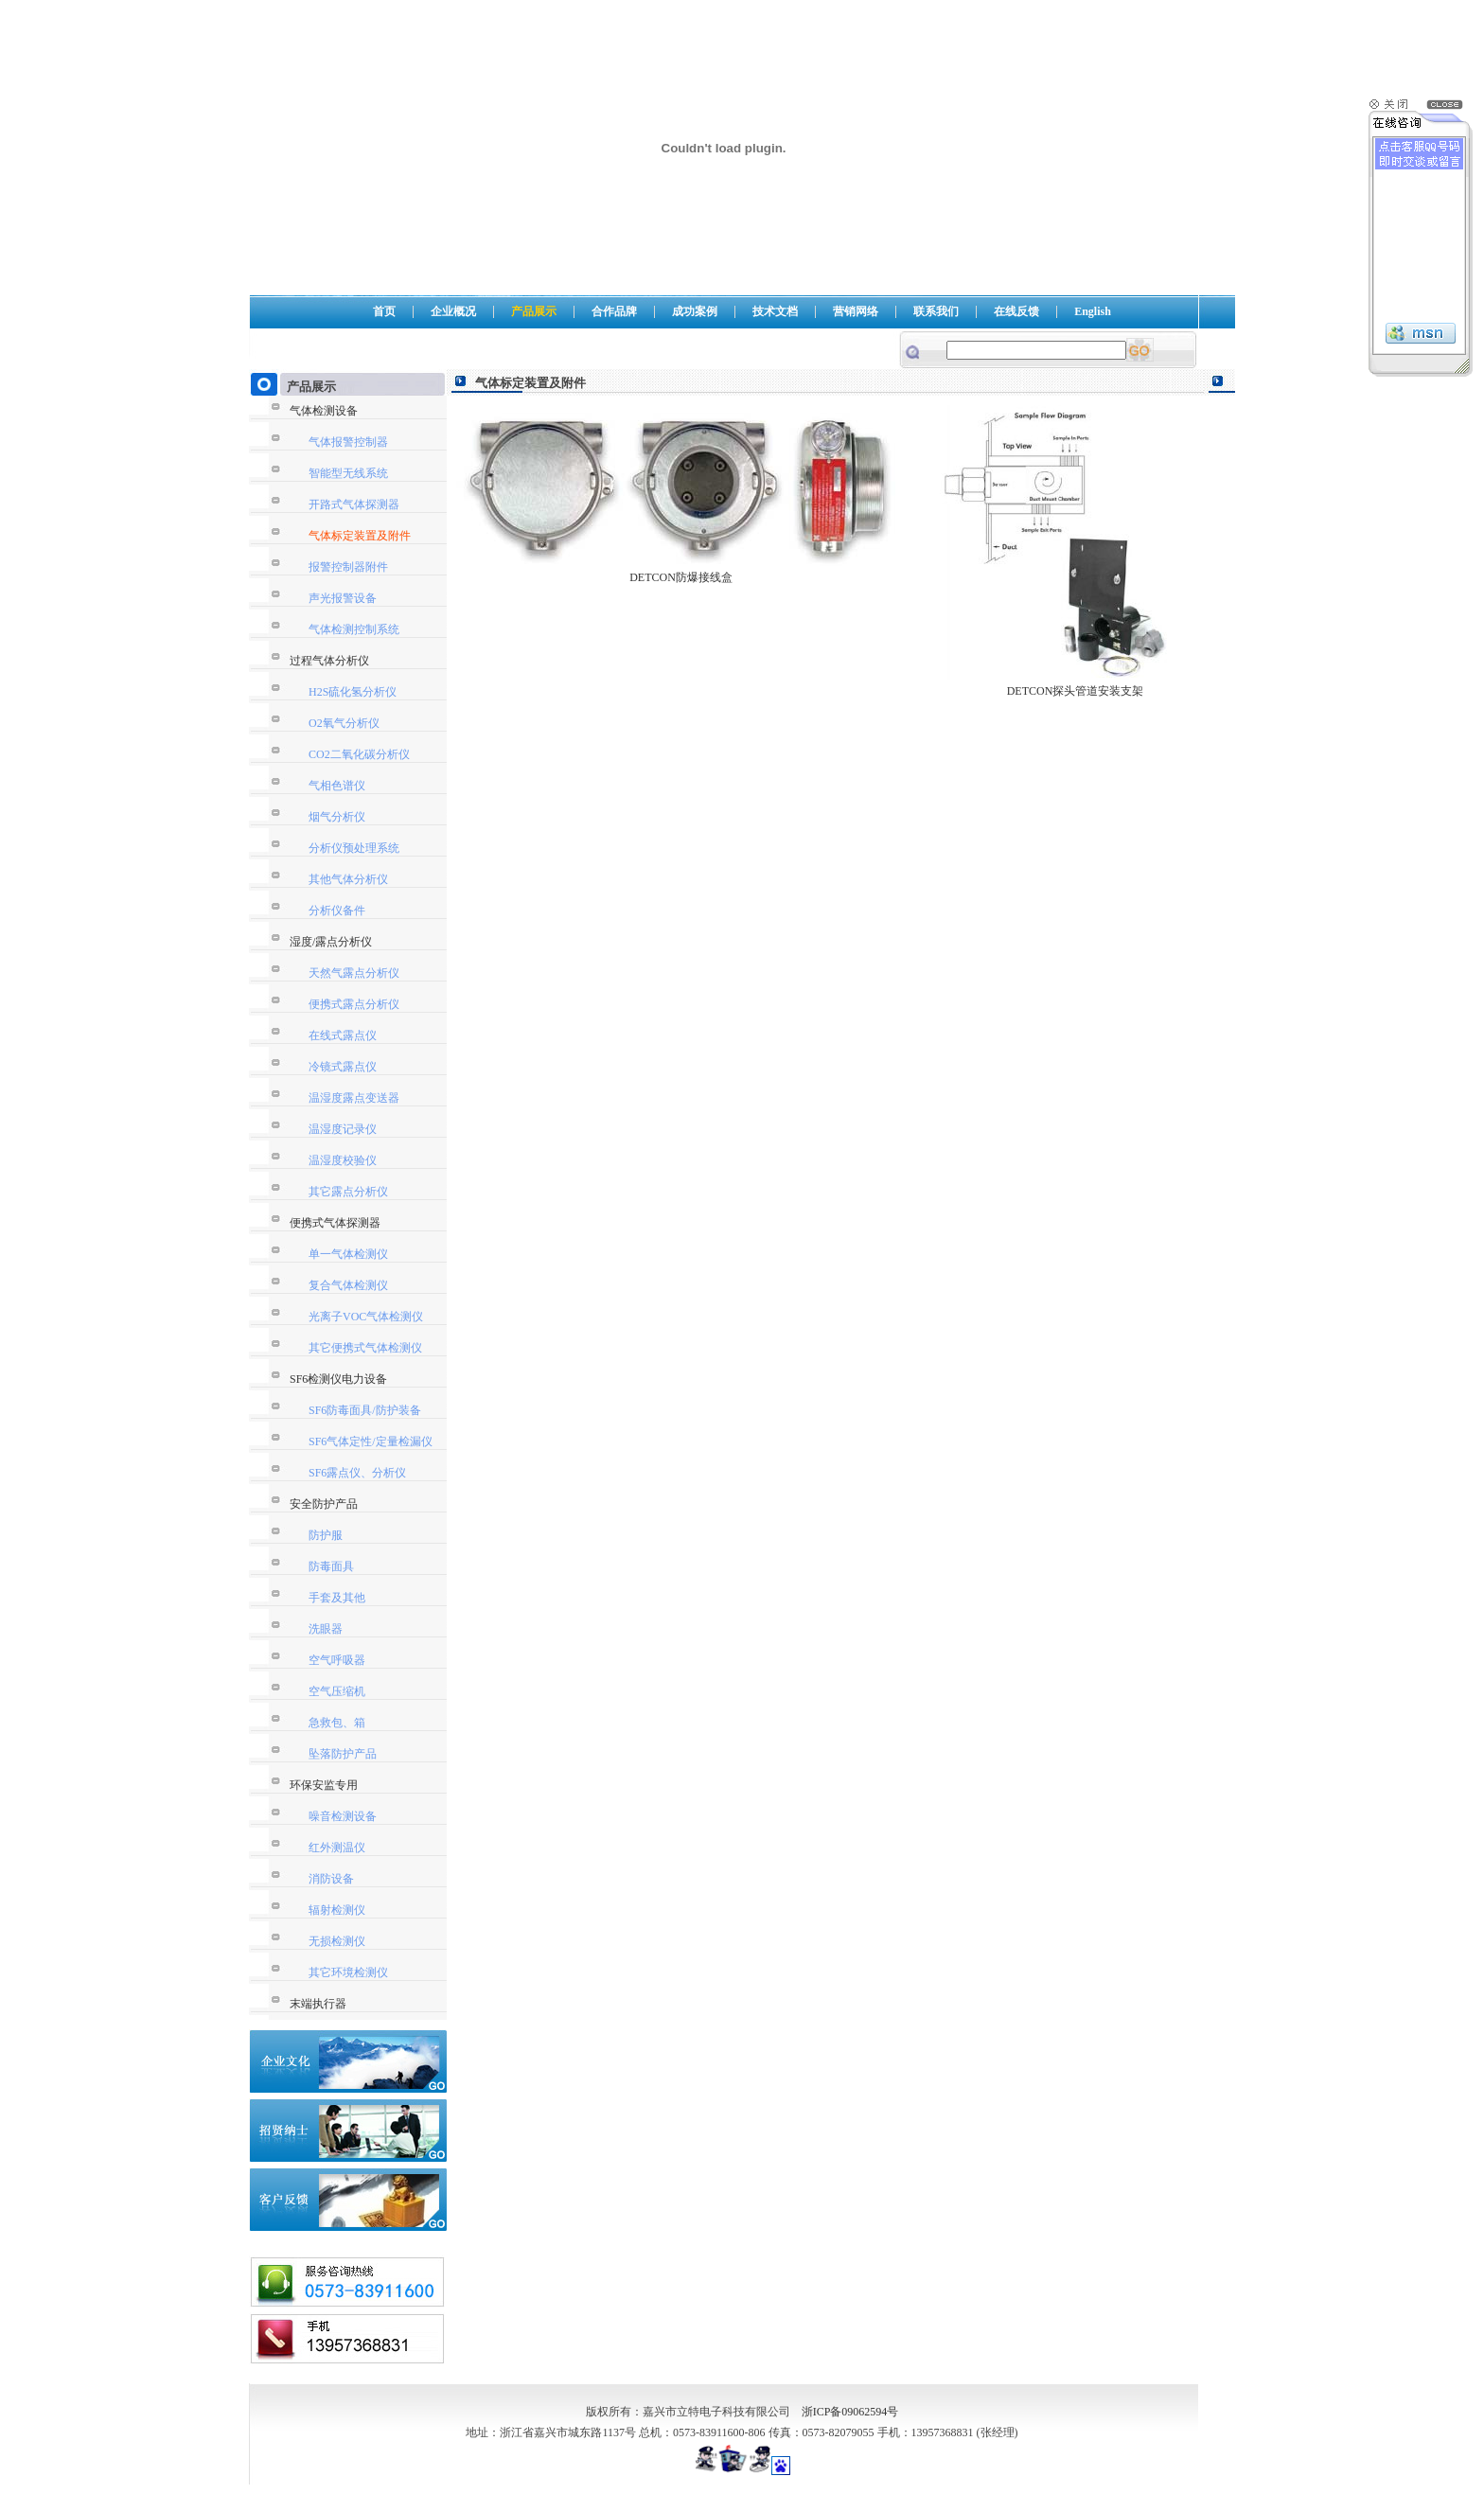 Image resolution: width=1484 pixels, height=2494 pixels. Describe the element at coordinates (1075, 691) in the screenshot. I see `DETCON探头管道安装支架` at that location.